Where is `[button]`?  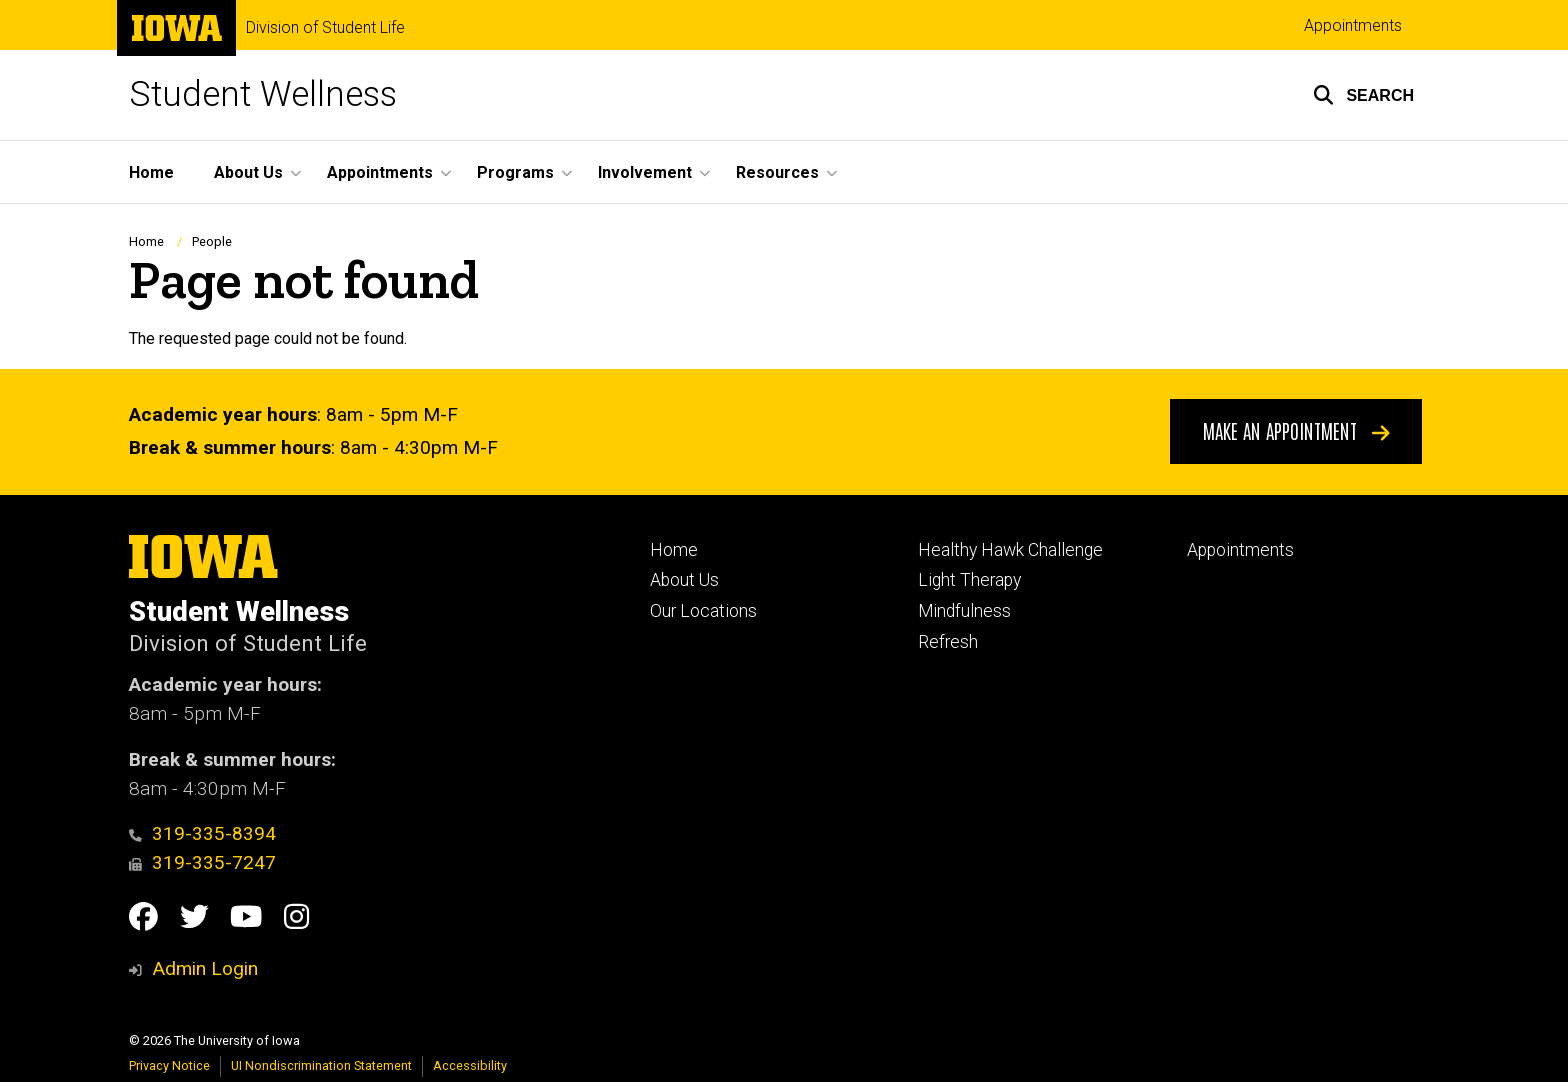
[button] is located at coordinates (1363, 95).